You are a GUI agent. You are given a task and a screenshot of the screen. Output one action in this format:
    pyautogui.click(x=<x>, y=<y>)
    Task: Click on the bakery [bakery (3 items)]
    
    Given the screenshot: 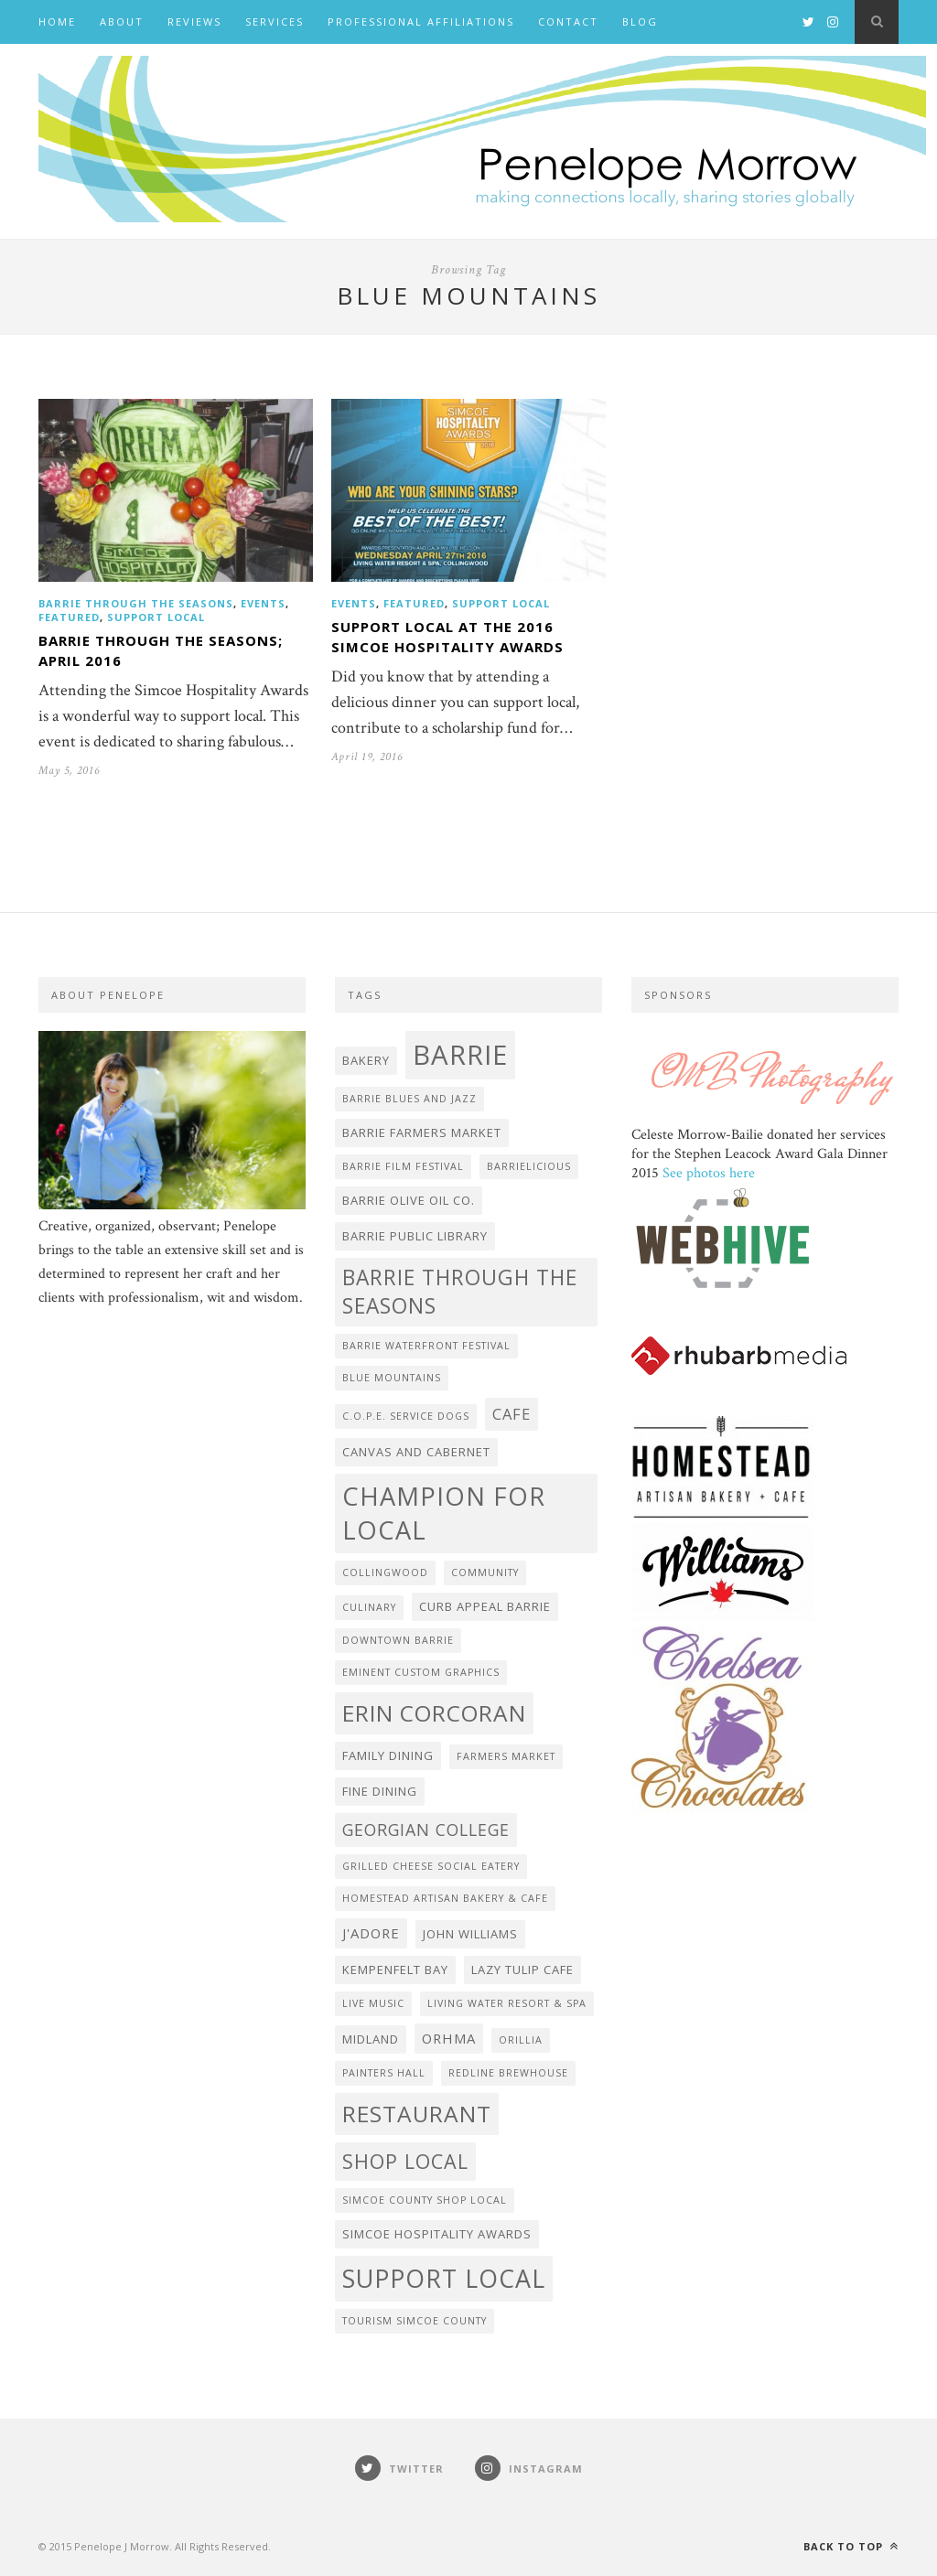 What is the action you would take?
    pyautogui.click(x=366, y=1060)
    